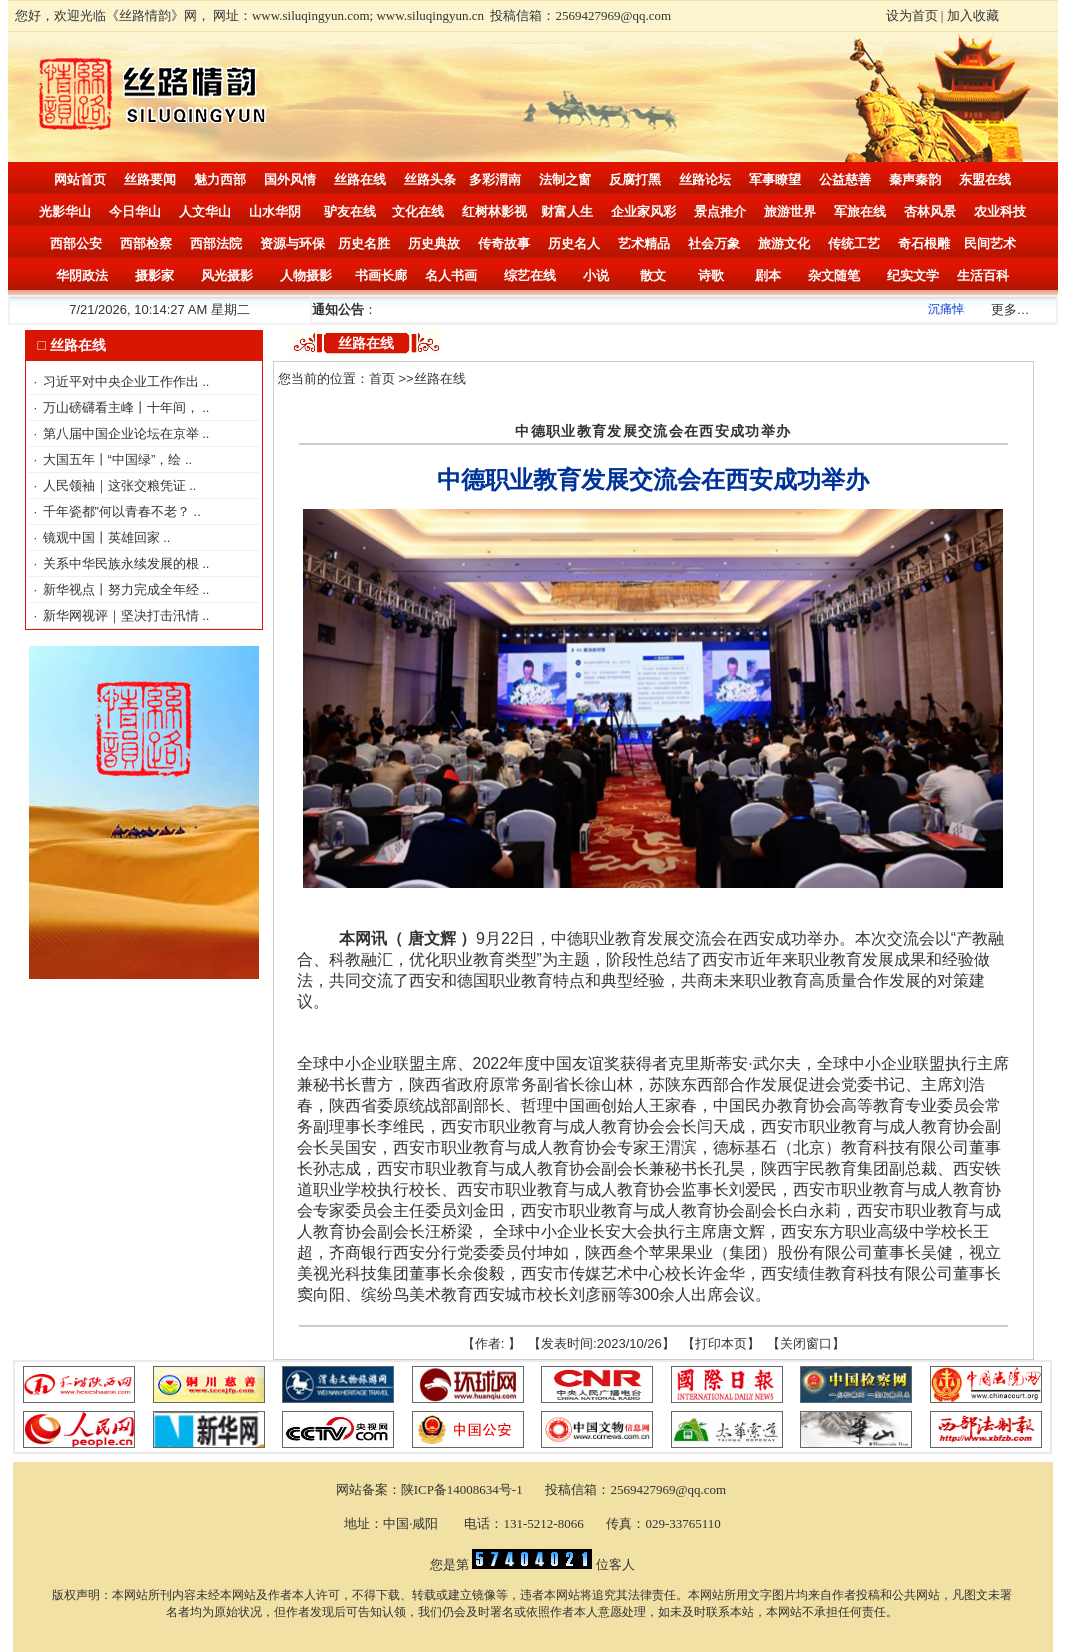 The height and width of the screenshot is (1652, 1065). I want to click on 多彩渭南, so click(495, 179).